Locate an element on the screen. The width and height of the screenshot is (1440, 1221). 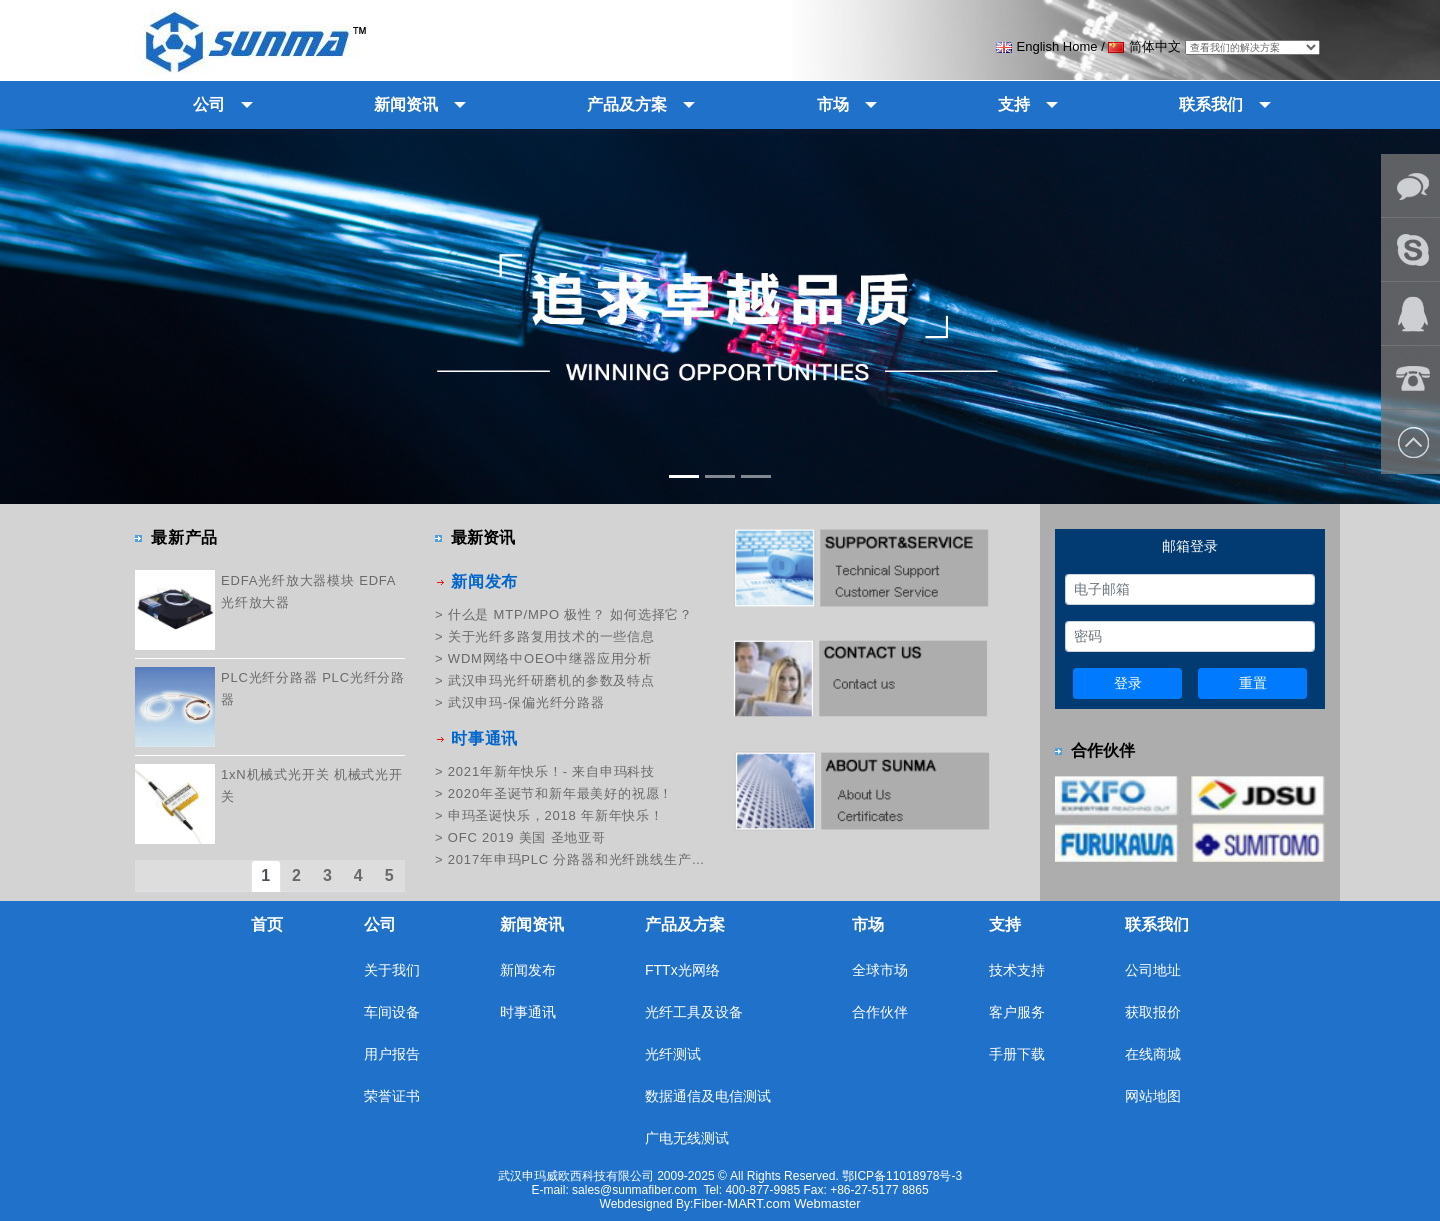
获取报价 is located at coordinates (1153, 1012).